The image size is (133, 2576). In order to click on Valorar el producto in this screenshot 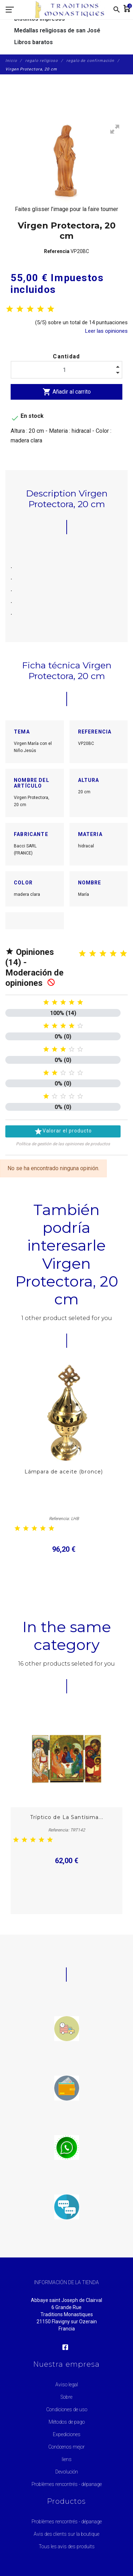, I will do `click(63, 1131)`.